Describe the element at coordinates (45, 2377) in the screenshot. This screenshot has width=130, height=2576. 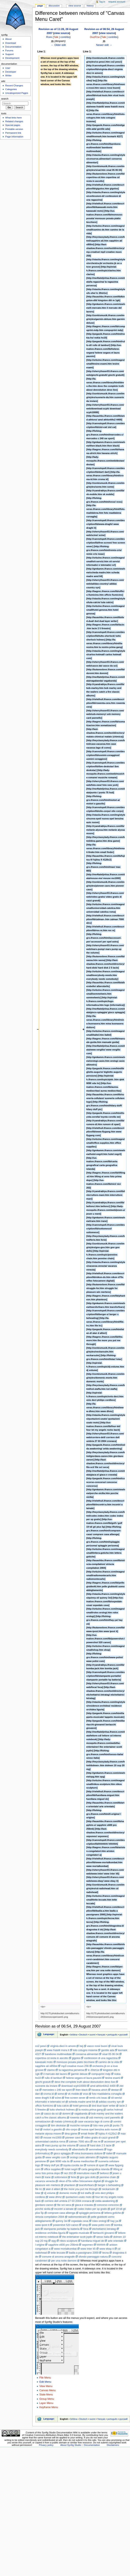
I see `File Menu` at that location.